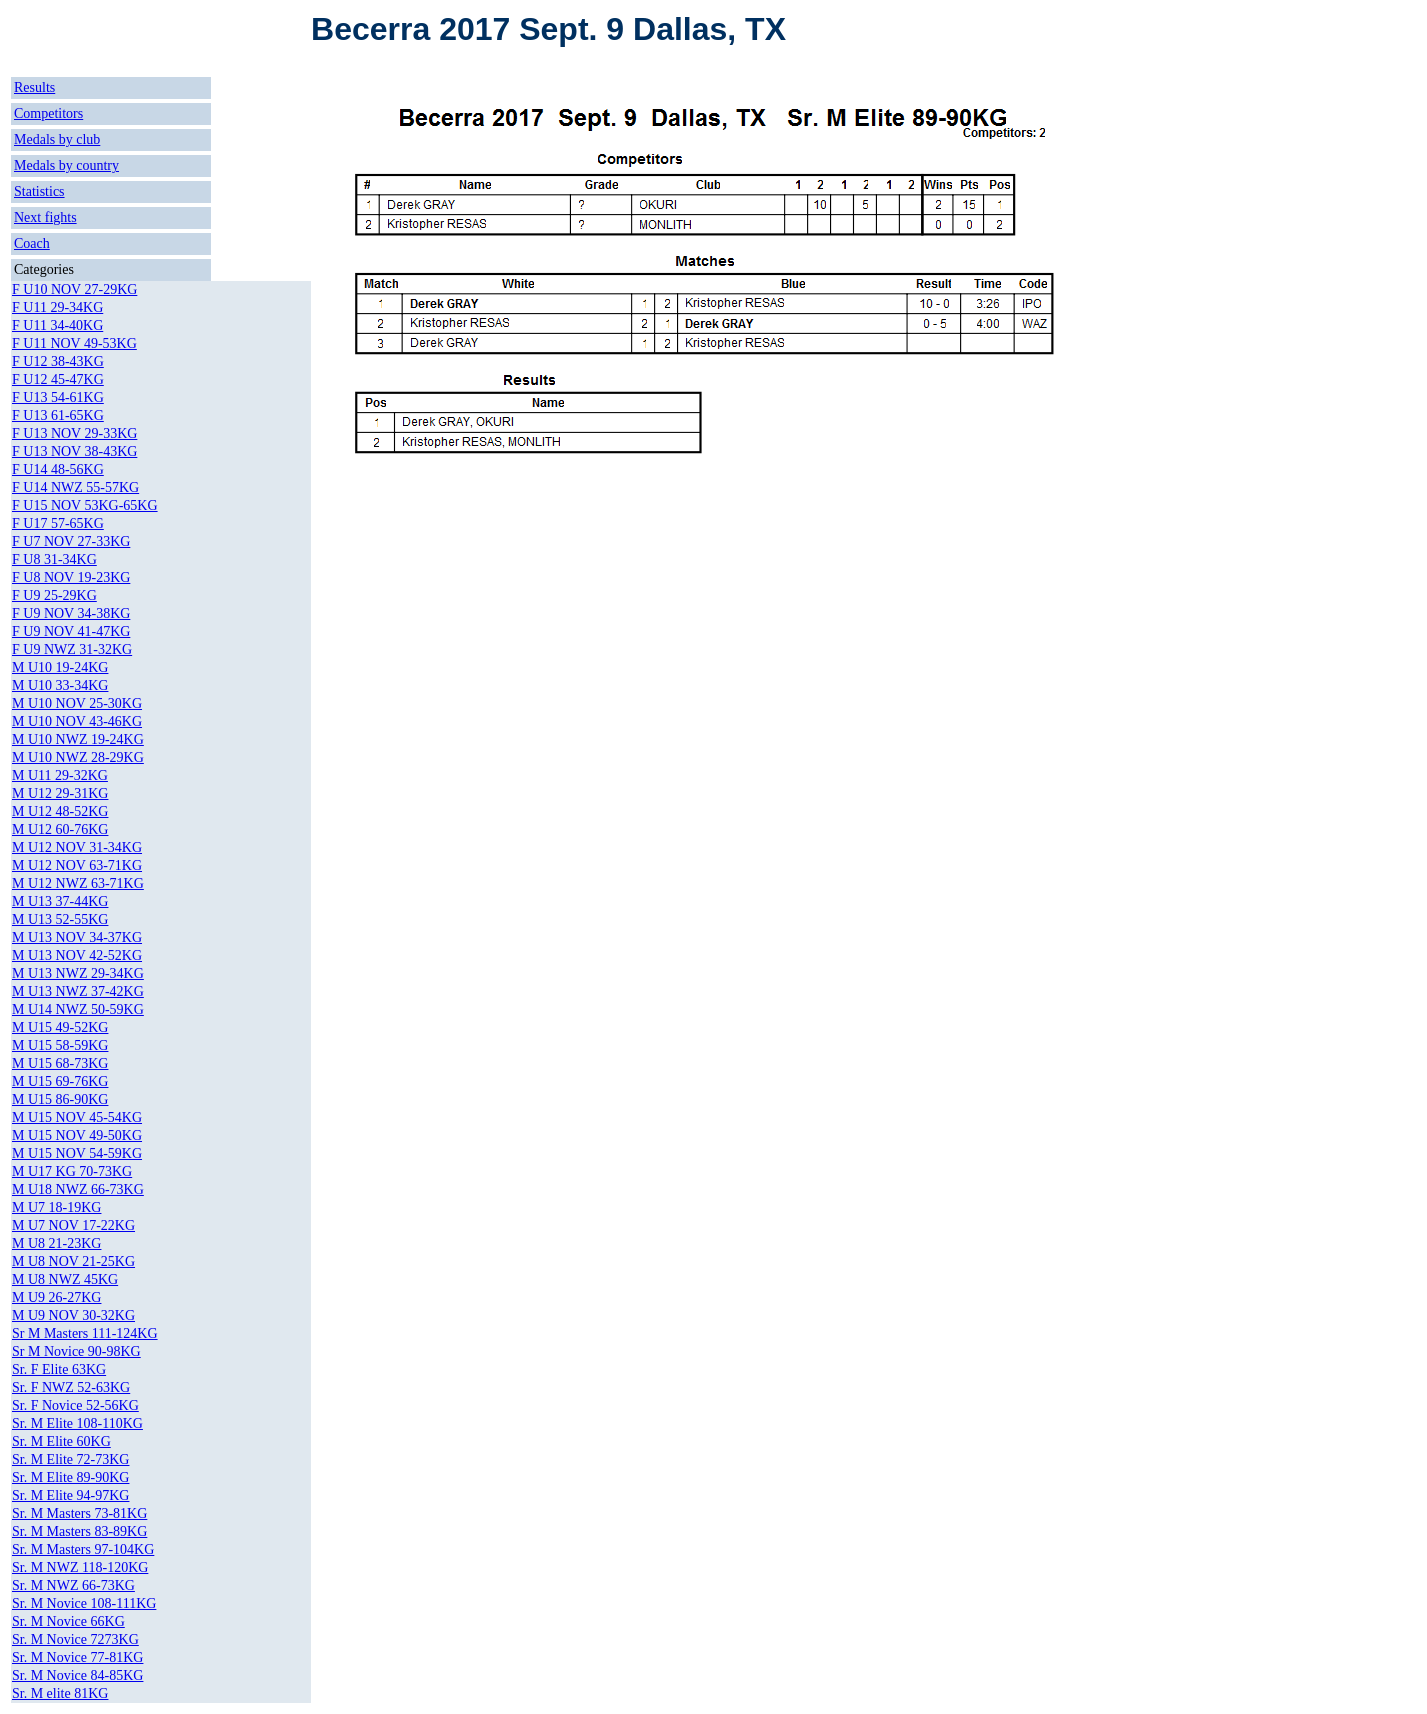 The height and width of the screenshot is (1714, 1427). Describe the element at coordinates (78, 973) in the screenshot. I see `M U13 NWZ 29-34KG` at that location.